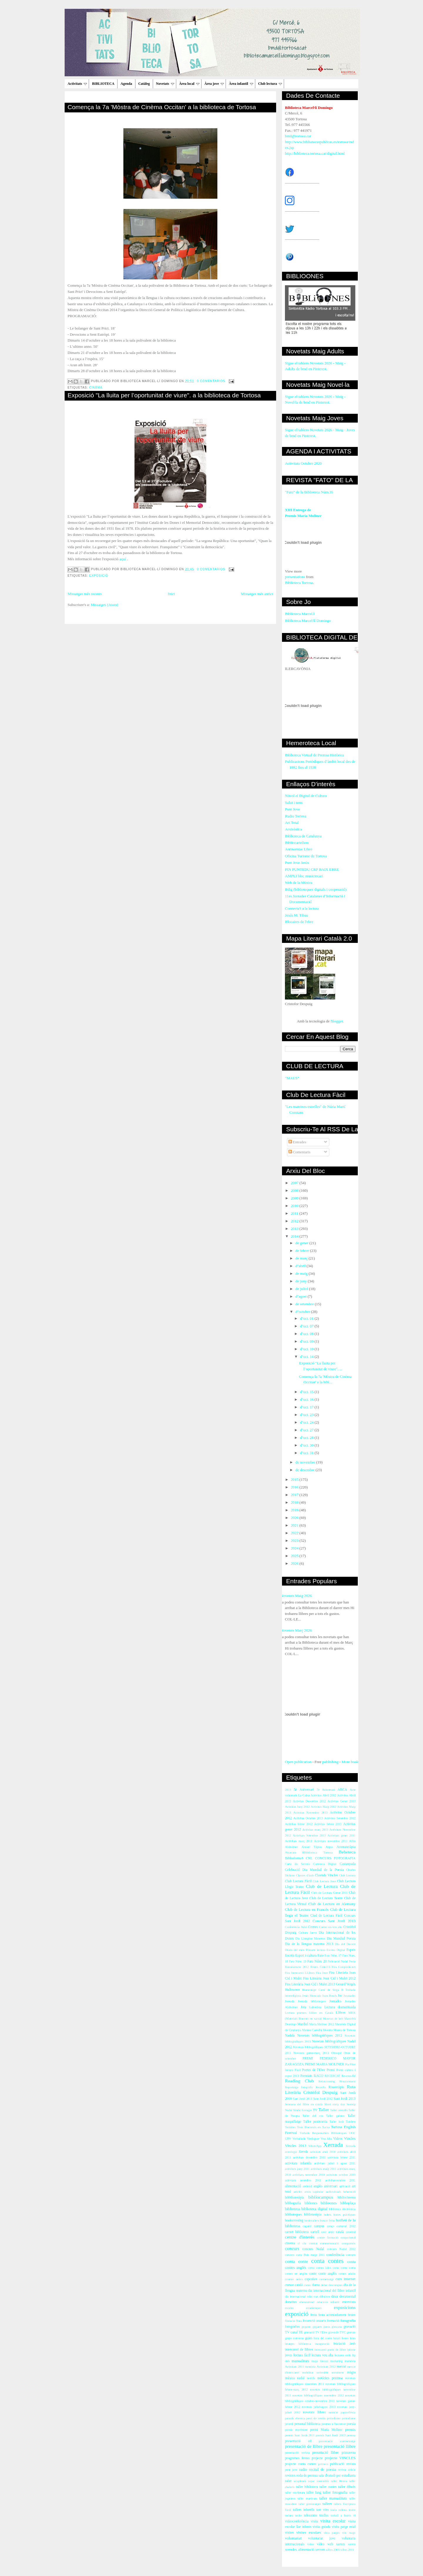 Image resolution: width=423 pixels, height=2576 pixels. Describe the element at coordinates (347, 2203) in the screenshot. I see `biblioplaça` at that location.